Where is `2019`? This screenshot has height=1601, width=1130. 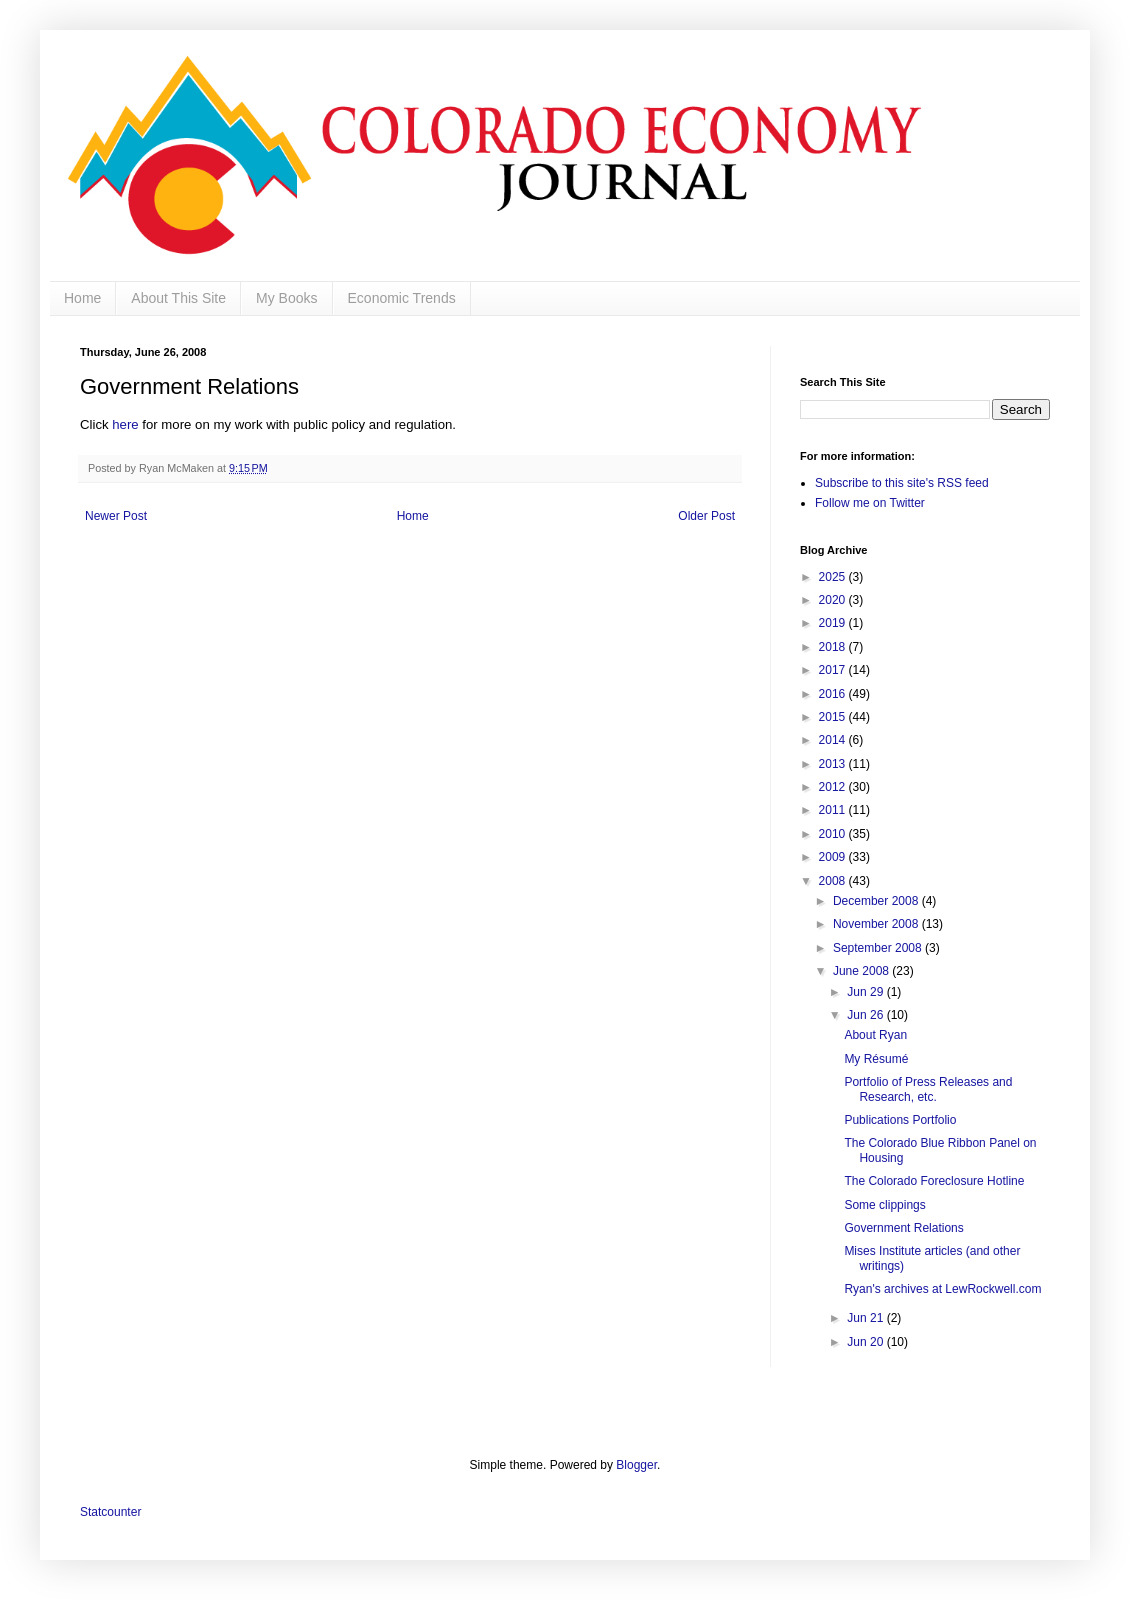 2019 is located at coordinates (834, 623).